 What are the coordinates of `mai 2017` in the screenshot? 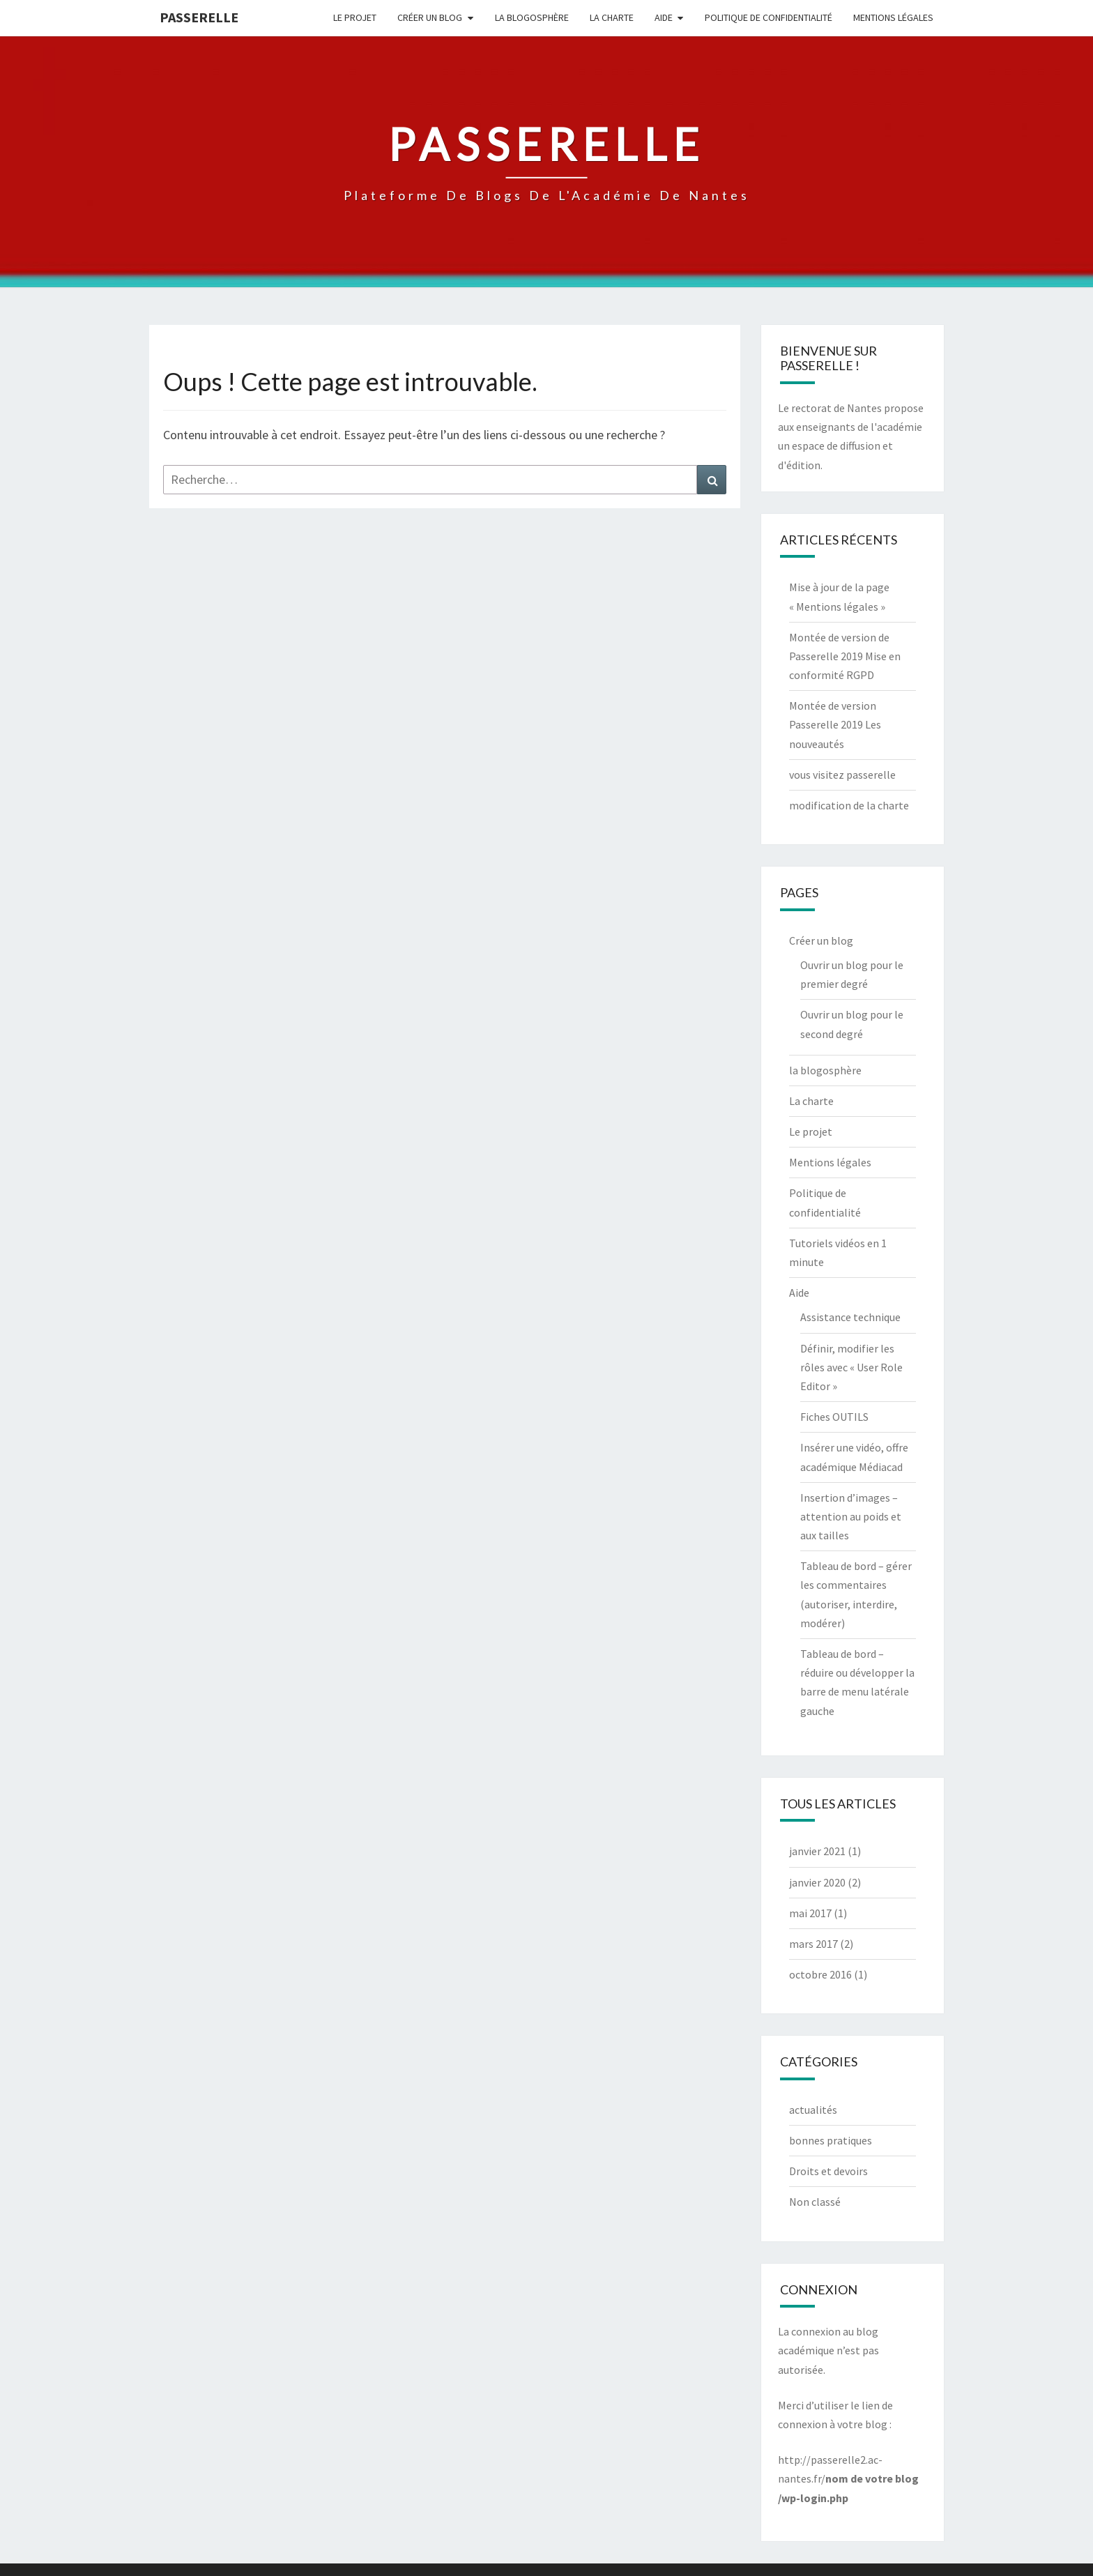 It's located at (810, 1913).